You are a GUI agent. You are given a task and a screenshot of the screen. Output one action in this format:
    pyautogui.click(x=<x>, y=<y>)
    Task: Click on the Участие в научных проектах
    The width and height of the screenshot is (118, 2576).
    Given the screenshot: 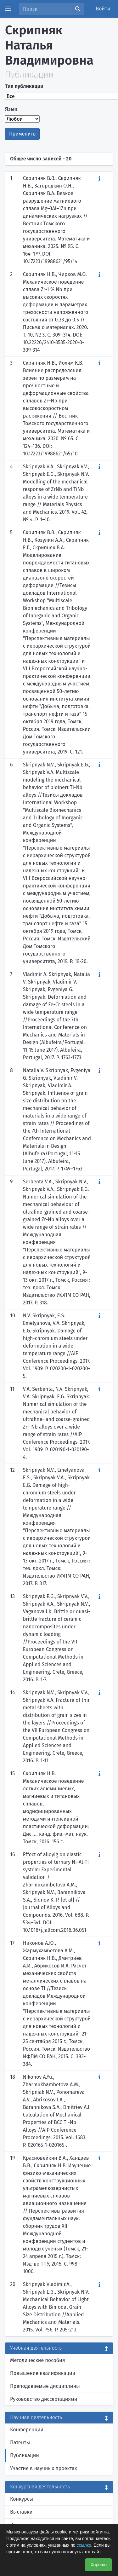 What is the action you would take?
    pyautogui.click(x=43, y=2468)
    